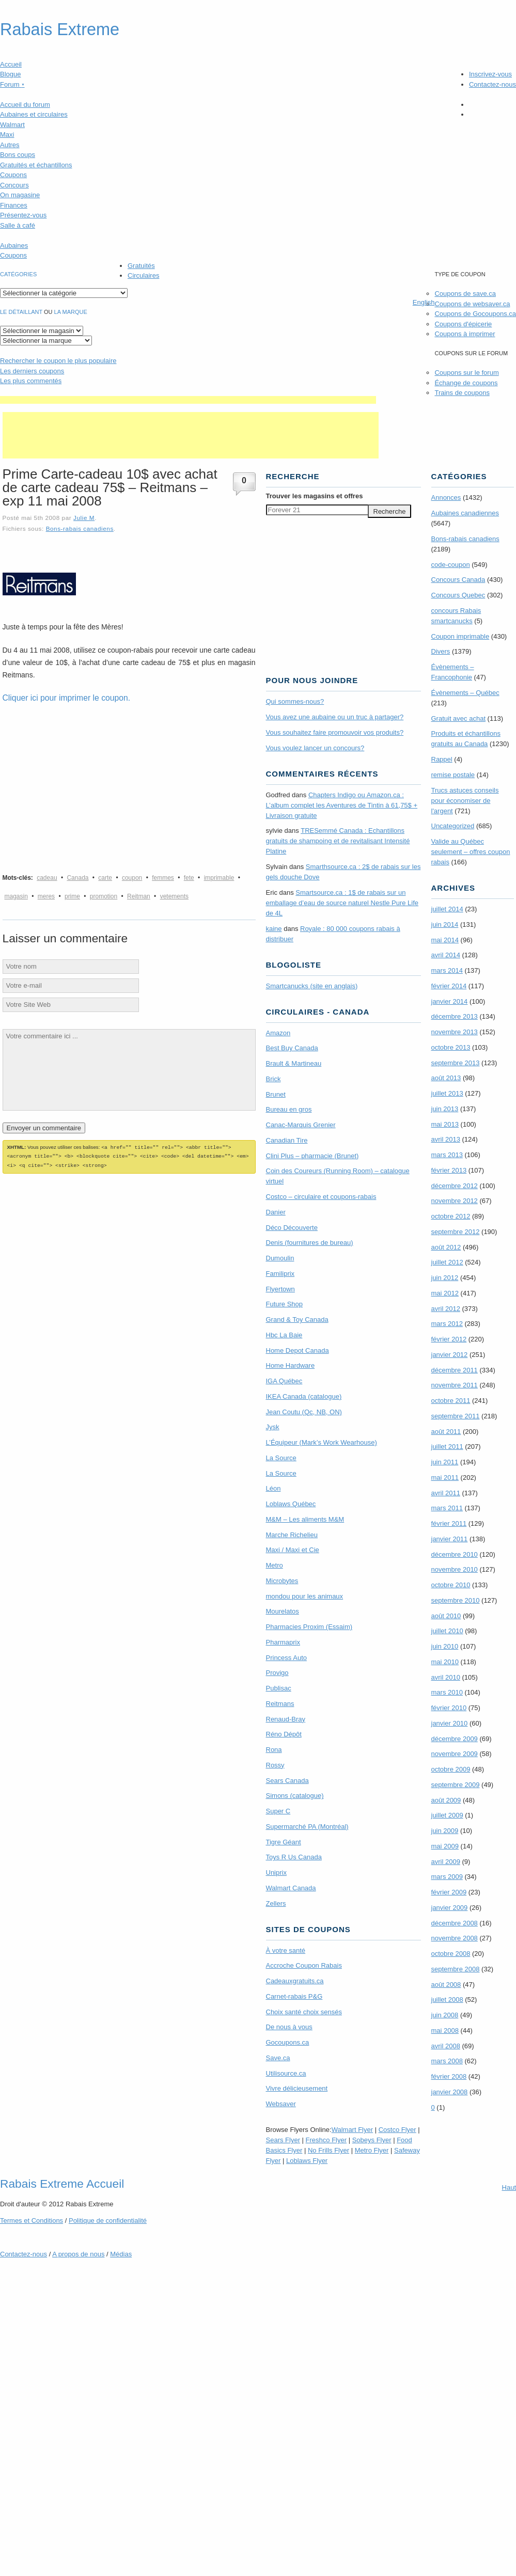 This screenshot has height=2576, width=516. I want to click on Walmart Flyer, so click(352, 2130).